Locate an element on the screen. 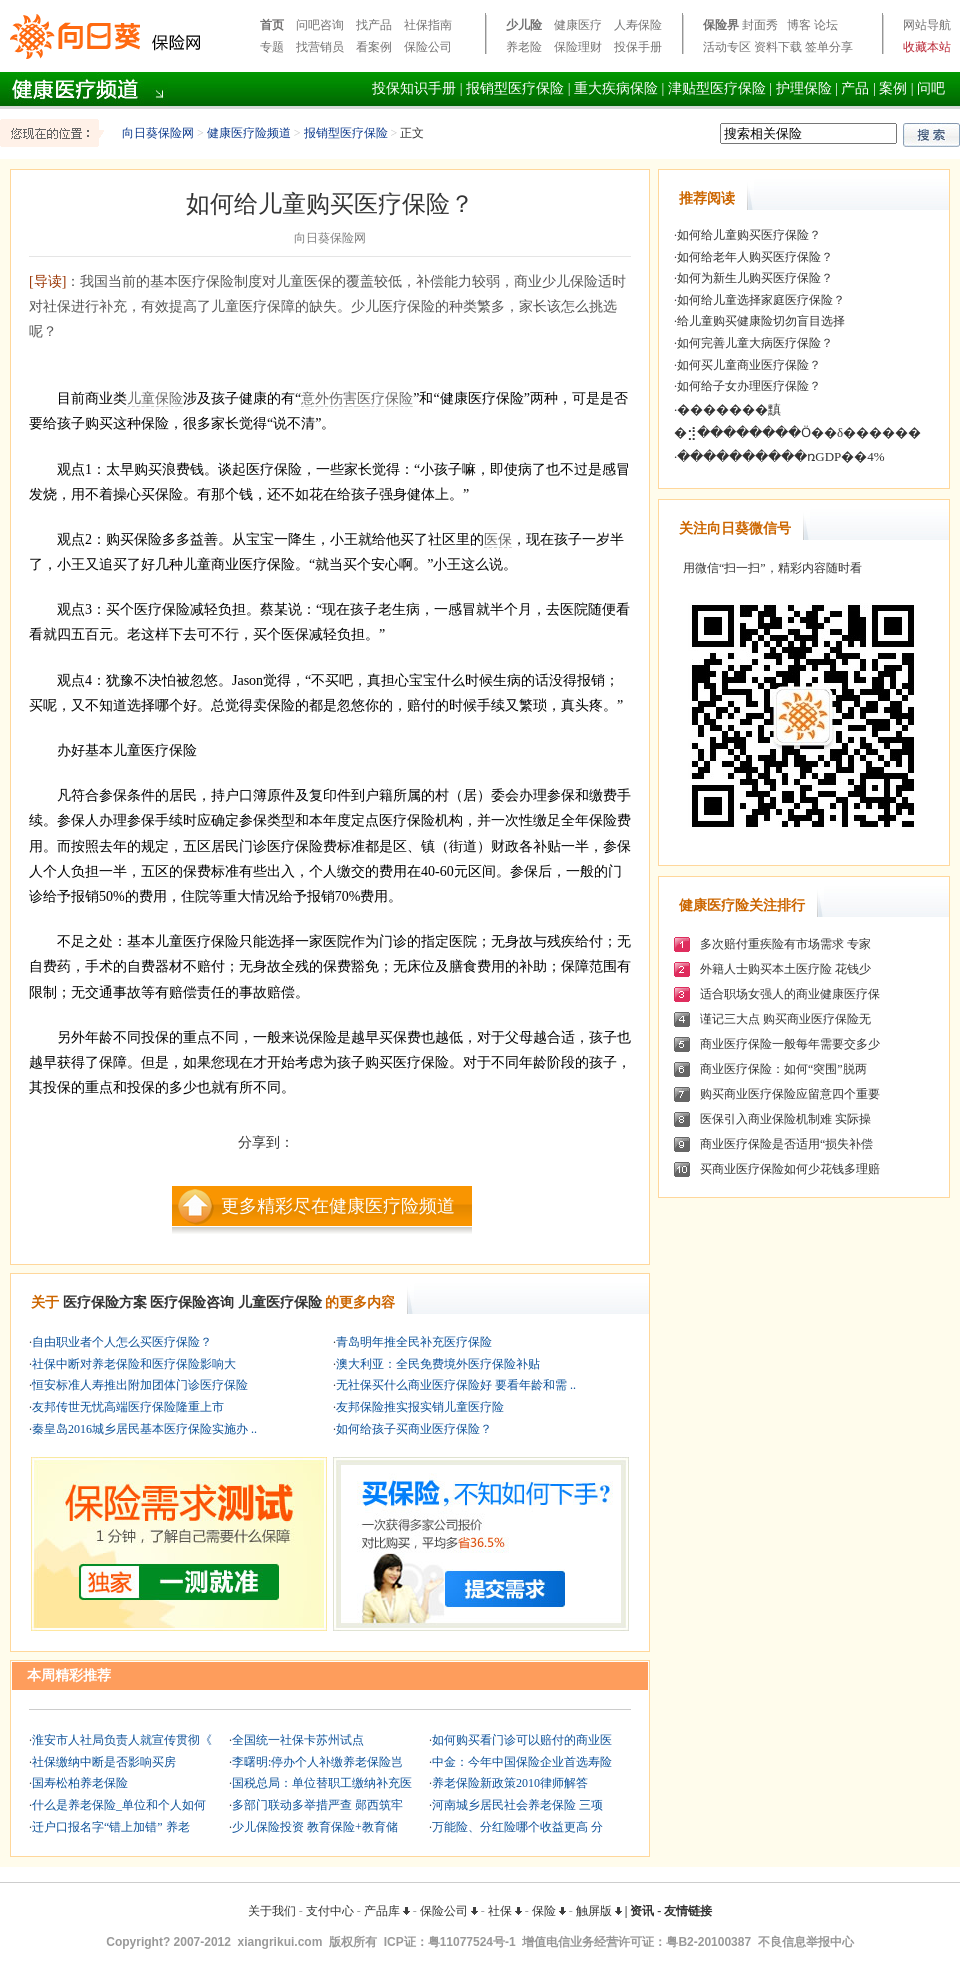 This screenshot has width=960, height=1976. 健康医疗 is located at coordinates (578, 25).